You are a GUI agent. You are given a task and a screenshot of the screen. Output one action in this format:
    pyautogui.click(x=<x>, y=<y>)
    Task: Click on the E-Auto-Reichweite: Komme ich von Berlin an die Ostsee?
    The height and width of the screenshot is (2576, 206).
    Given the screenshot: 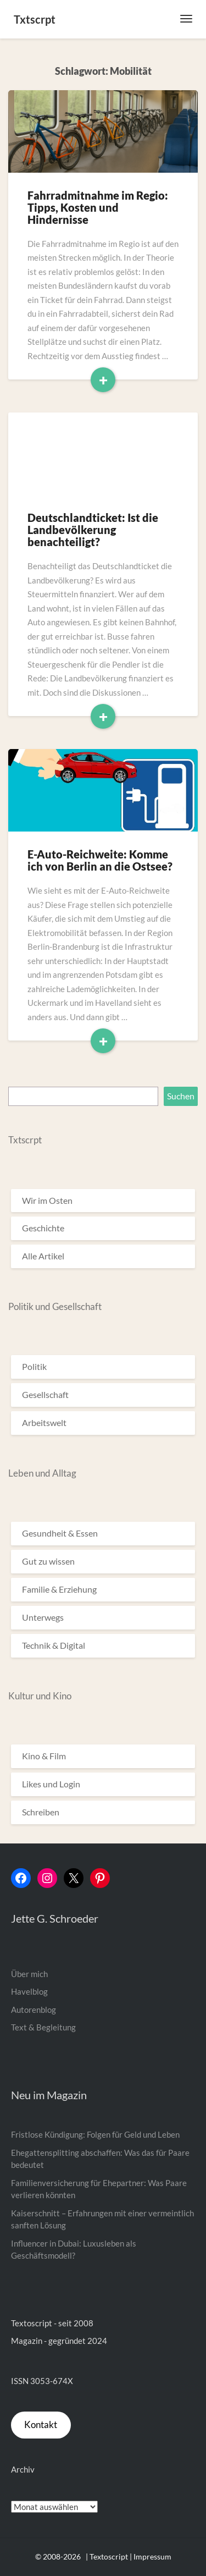 What is the action you would take?
    pyautogui.click(x=99, y=860)
    